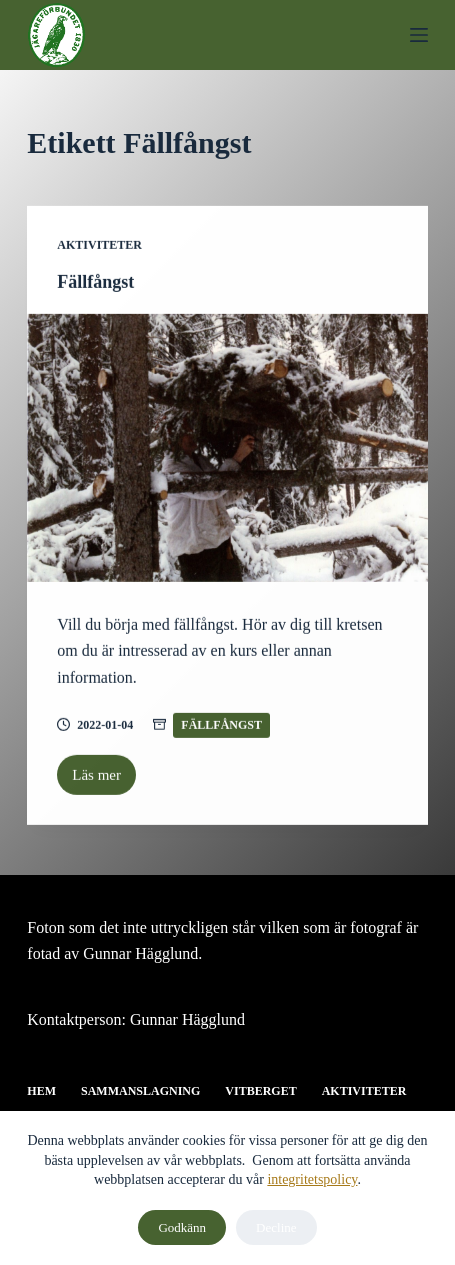 This screenshot has width=455, height=1265. What do you see at coordinates (95, 282) in the screenshot?
I see `Fällfångst` at bounding box center [95, 282].